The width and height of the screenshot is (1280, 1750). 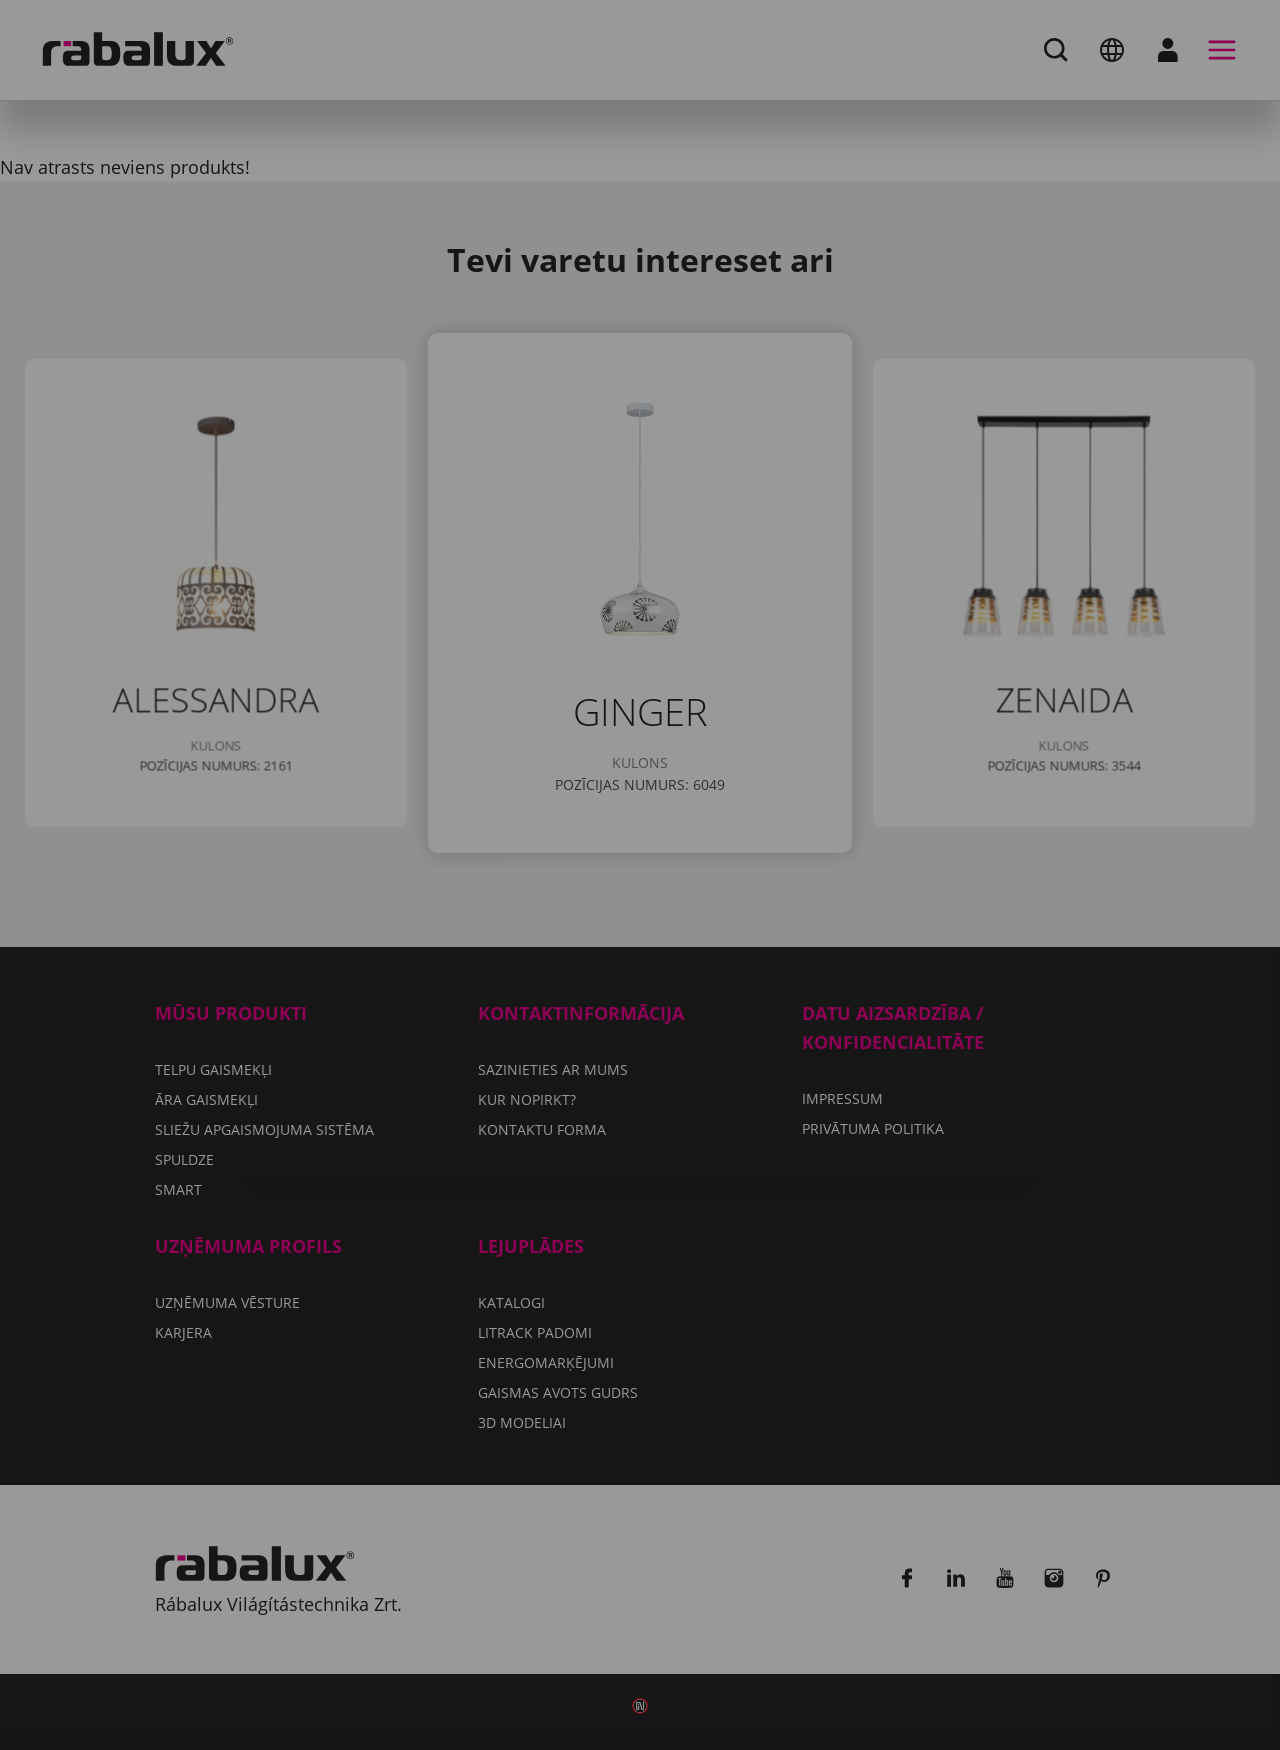 What do you see at coordinates (689, 890) in the screenshot?
I see `Privātuma politika.` at bounding box center [689, 890].